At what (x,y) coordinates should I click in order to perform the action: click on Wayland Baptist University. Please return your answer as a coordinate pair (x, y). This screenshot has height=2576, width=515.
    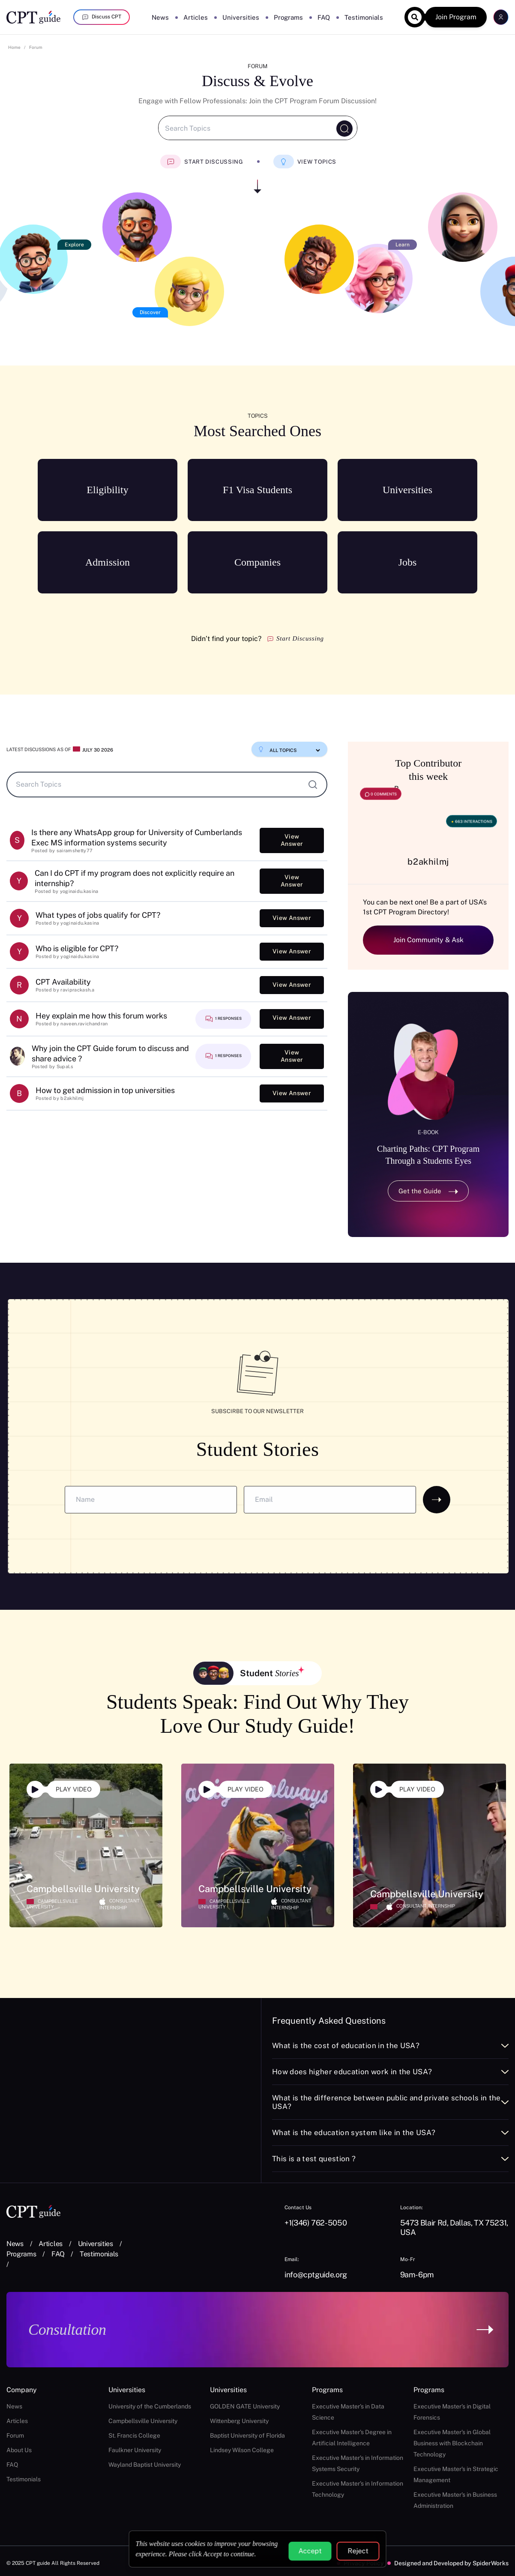
    Looking at the image, I should click on (144, 2464).